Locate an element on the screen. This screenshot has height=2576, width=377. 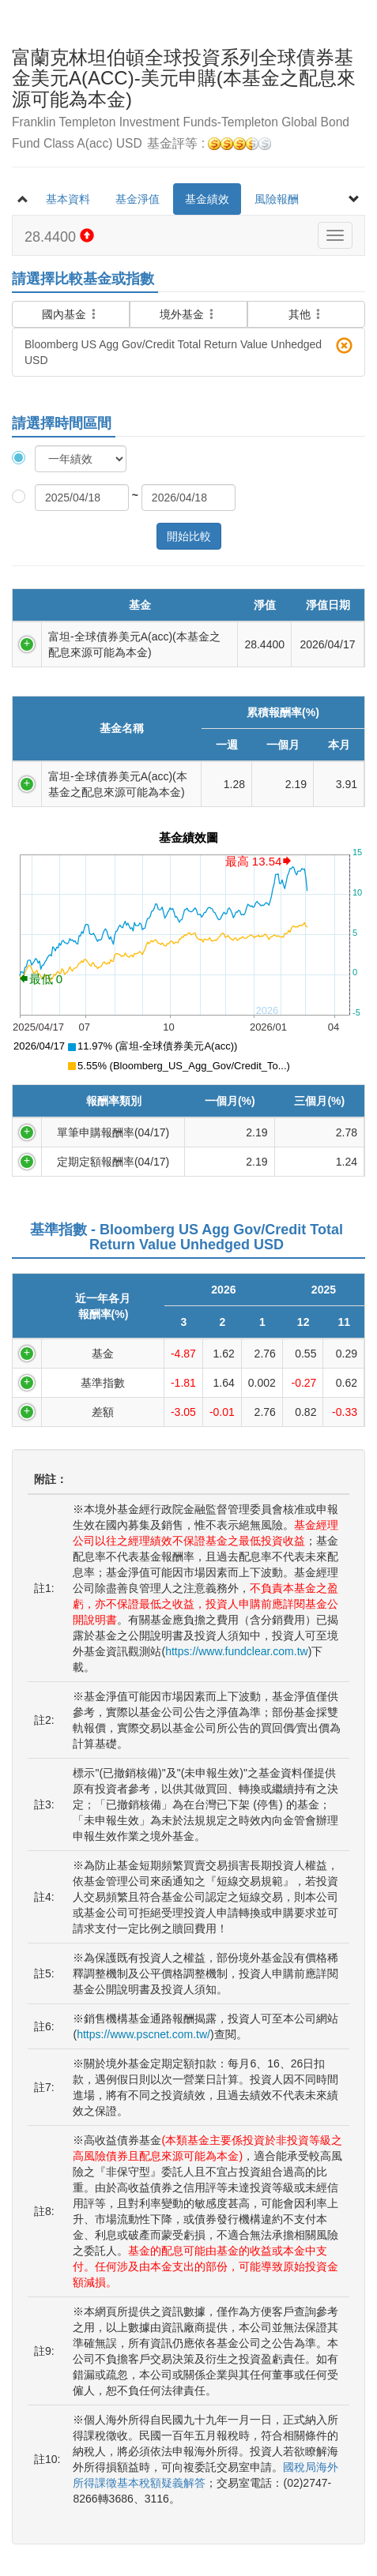
其他 is located at coordinates (306, 314).